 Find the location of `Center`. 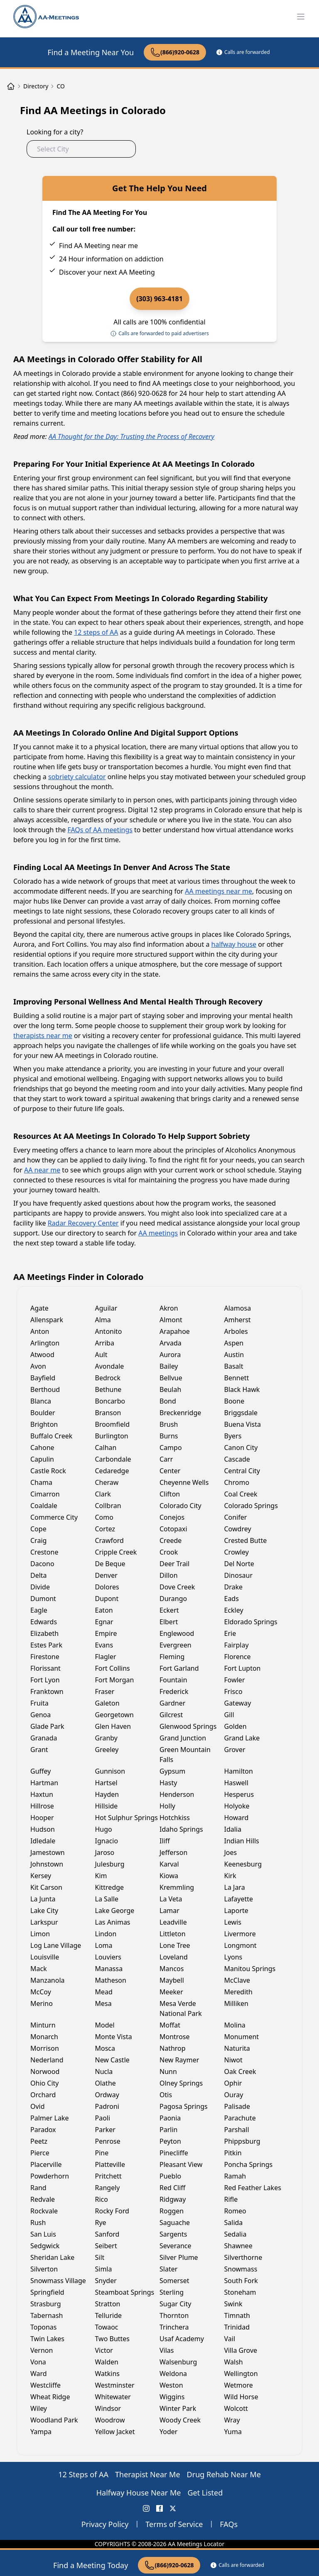

Center is located at coordinates (170, 1470).